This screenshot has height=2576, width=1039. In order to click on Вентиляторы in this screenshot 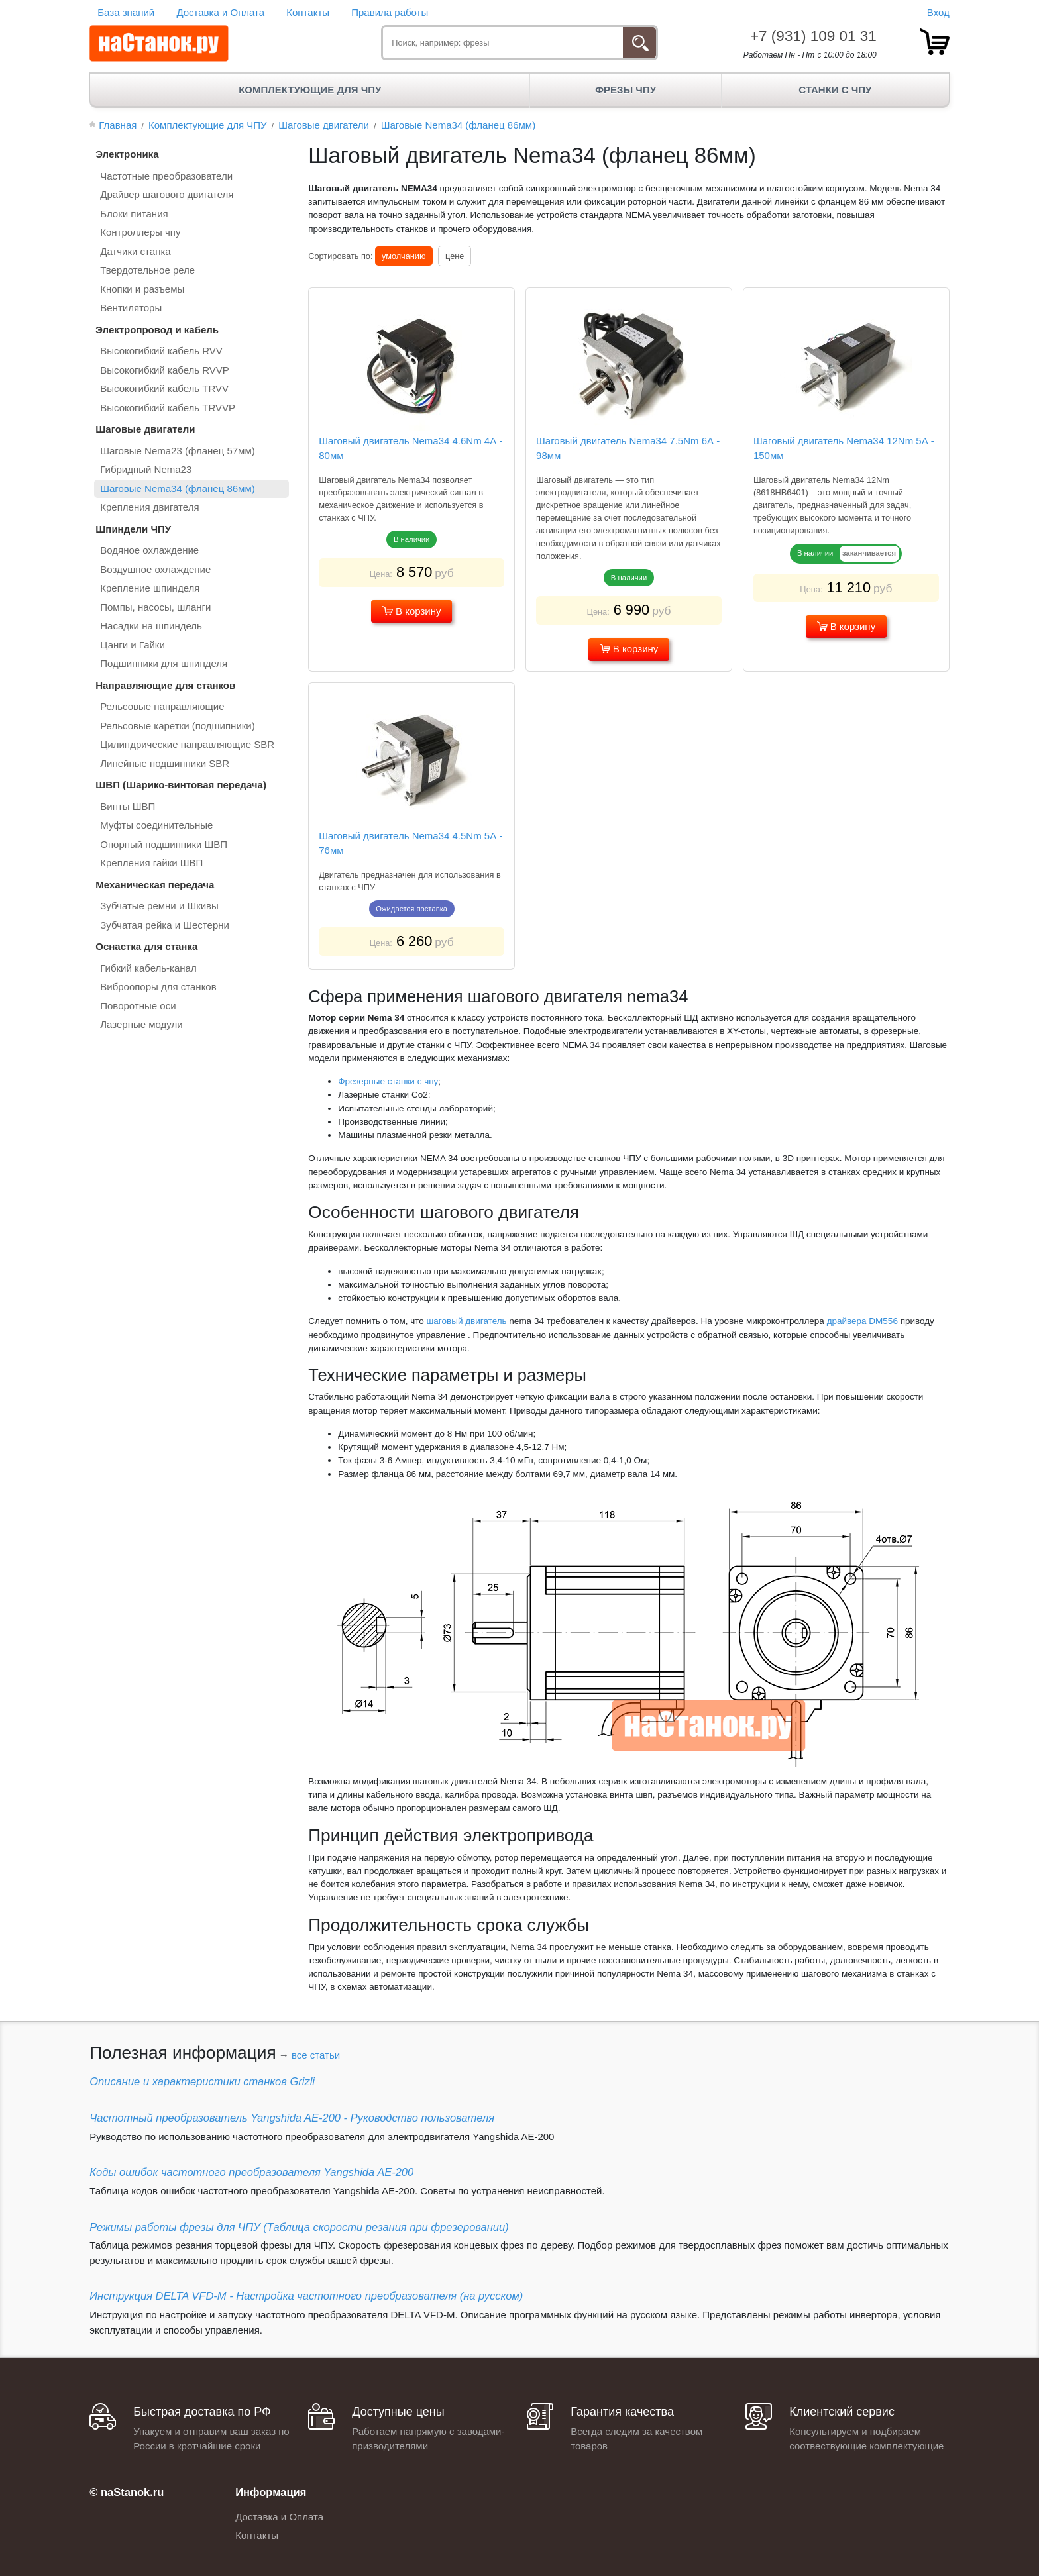, I will do `click(131, 307)`.